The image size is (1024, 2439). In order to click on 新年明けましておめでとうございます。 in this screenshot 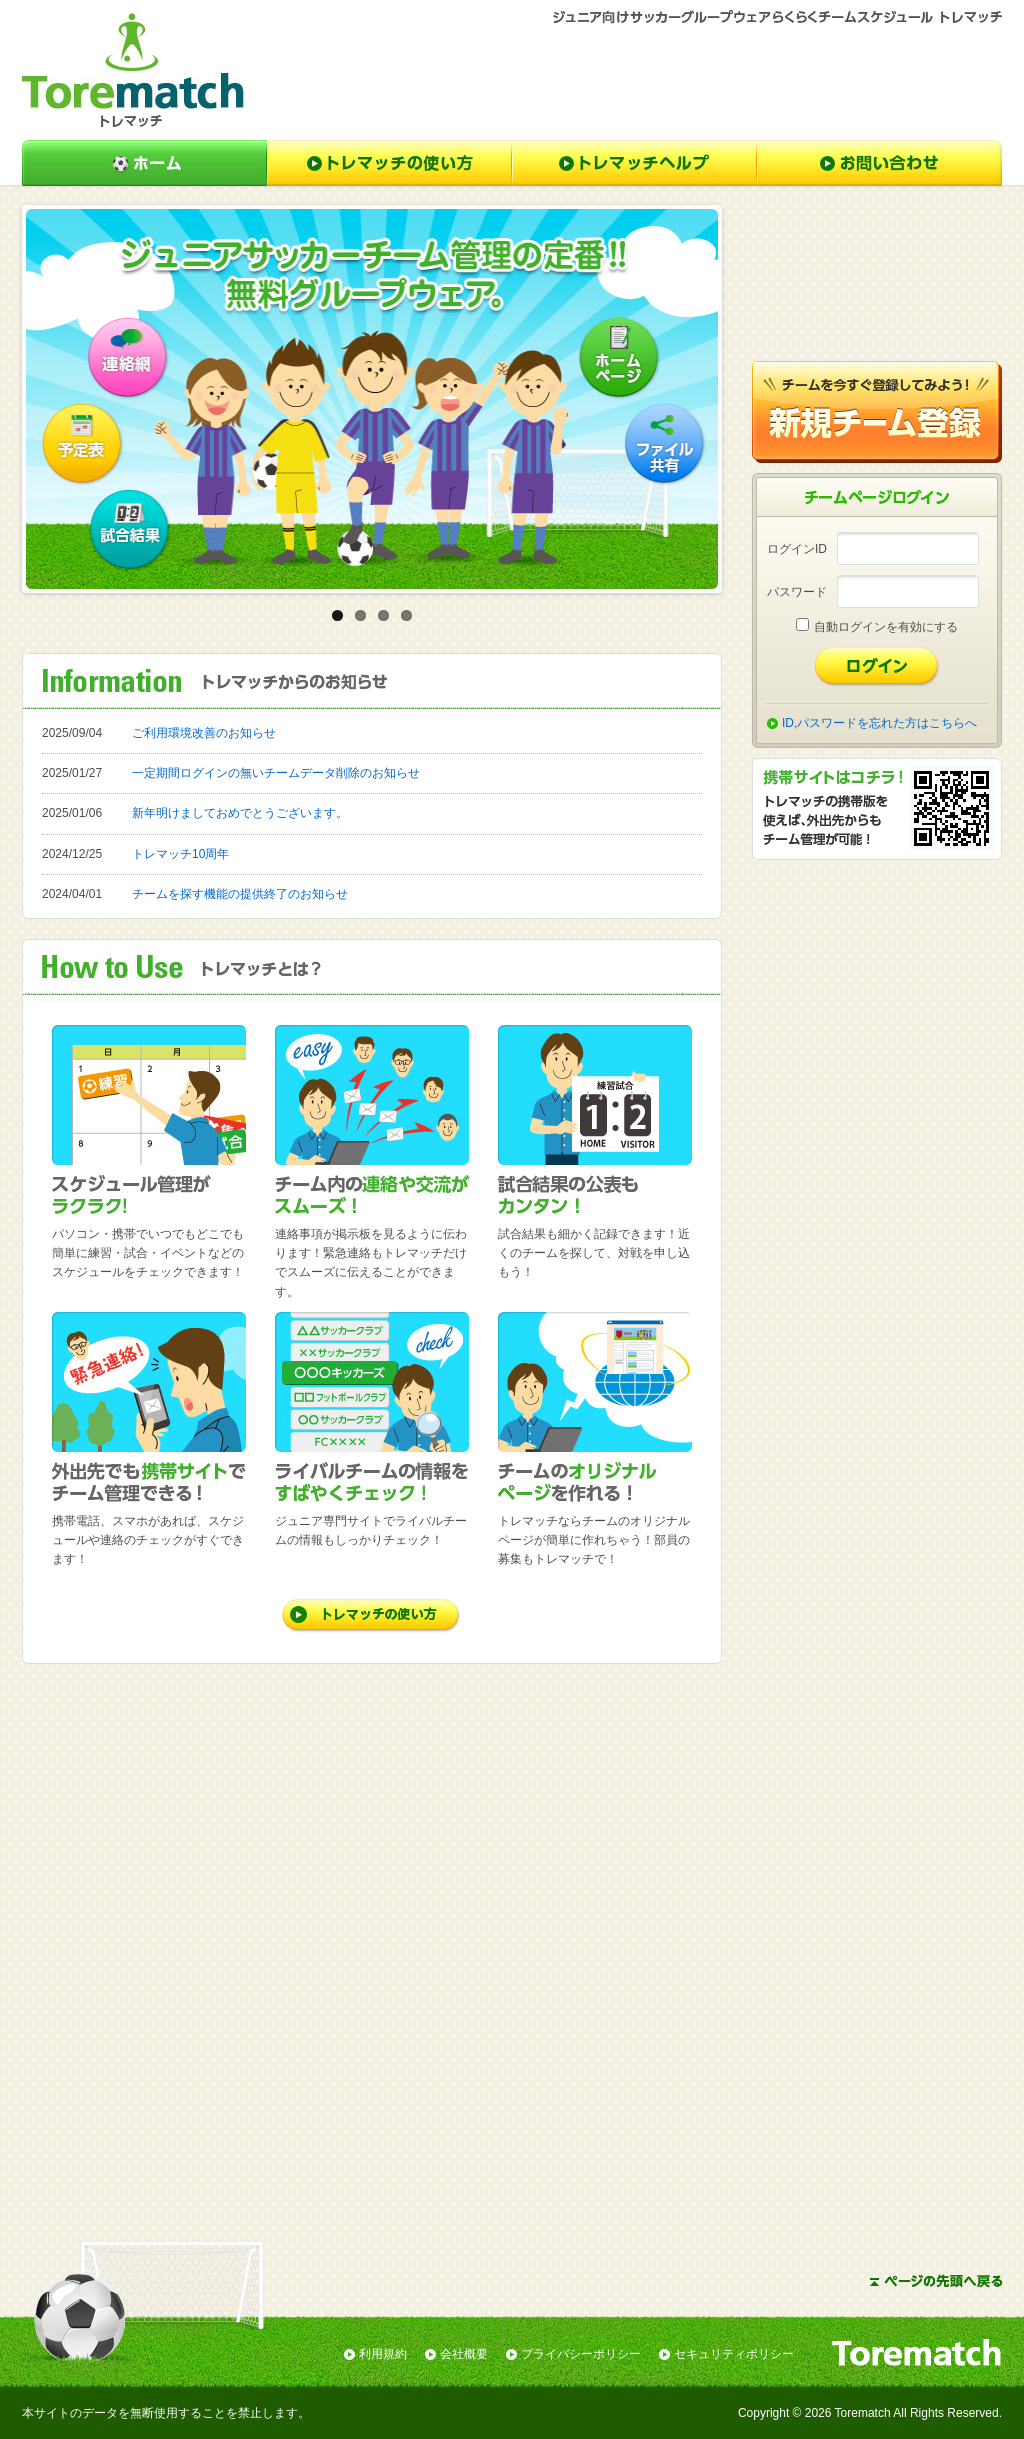, I will do `click(240, 813)`.